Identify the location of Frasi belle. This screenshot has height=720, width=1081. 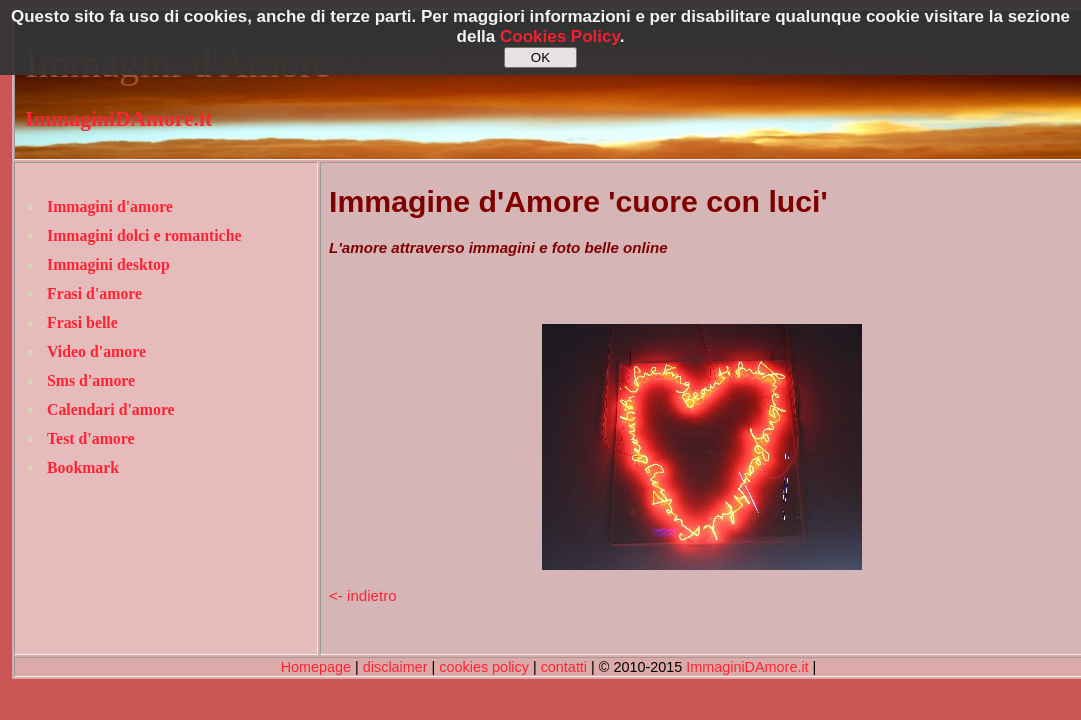
(82, 322).